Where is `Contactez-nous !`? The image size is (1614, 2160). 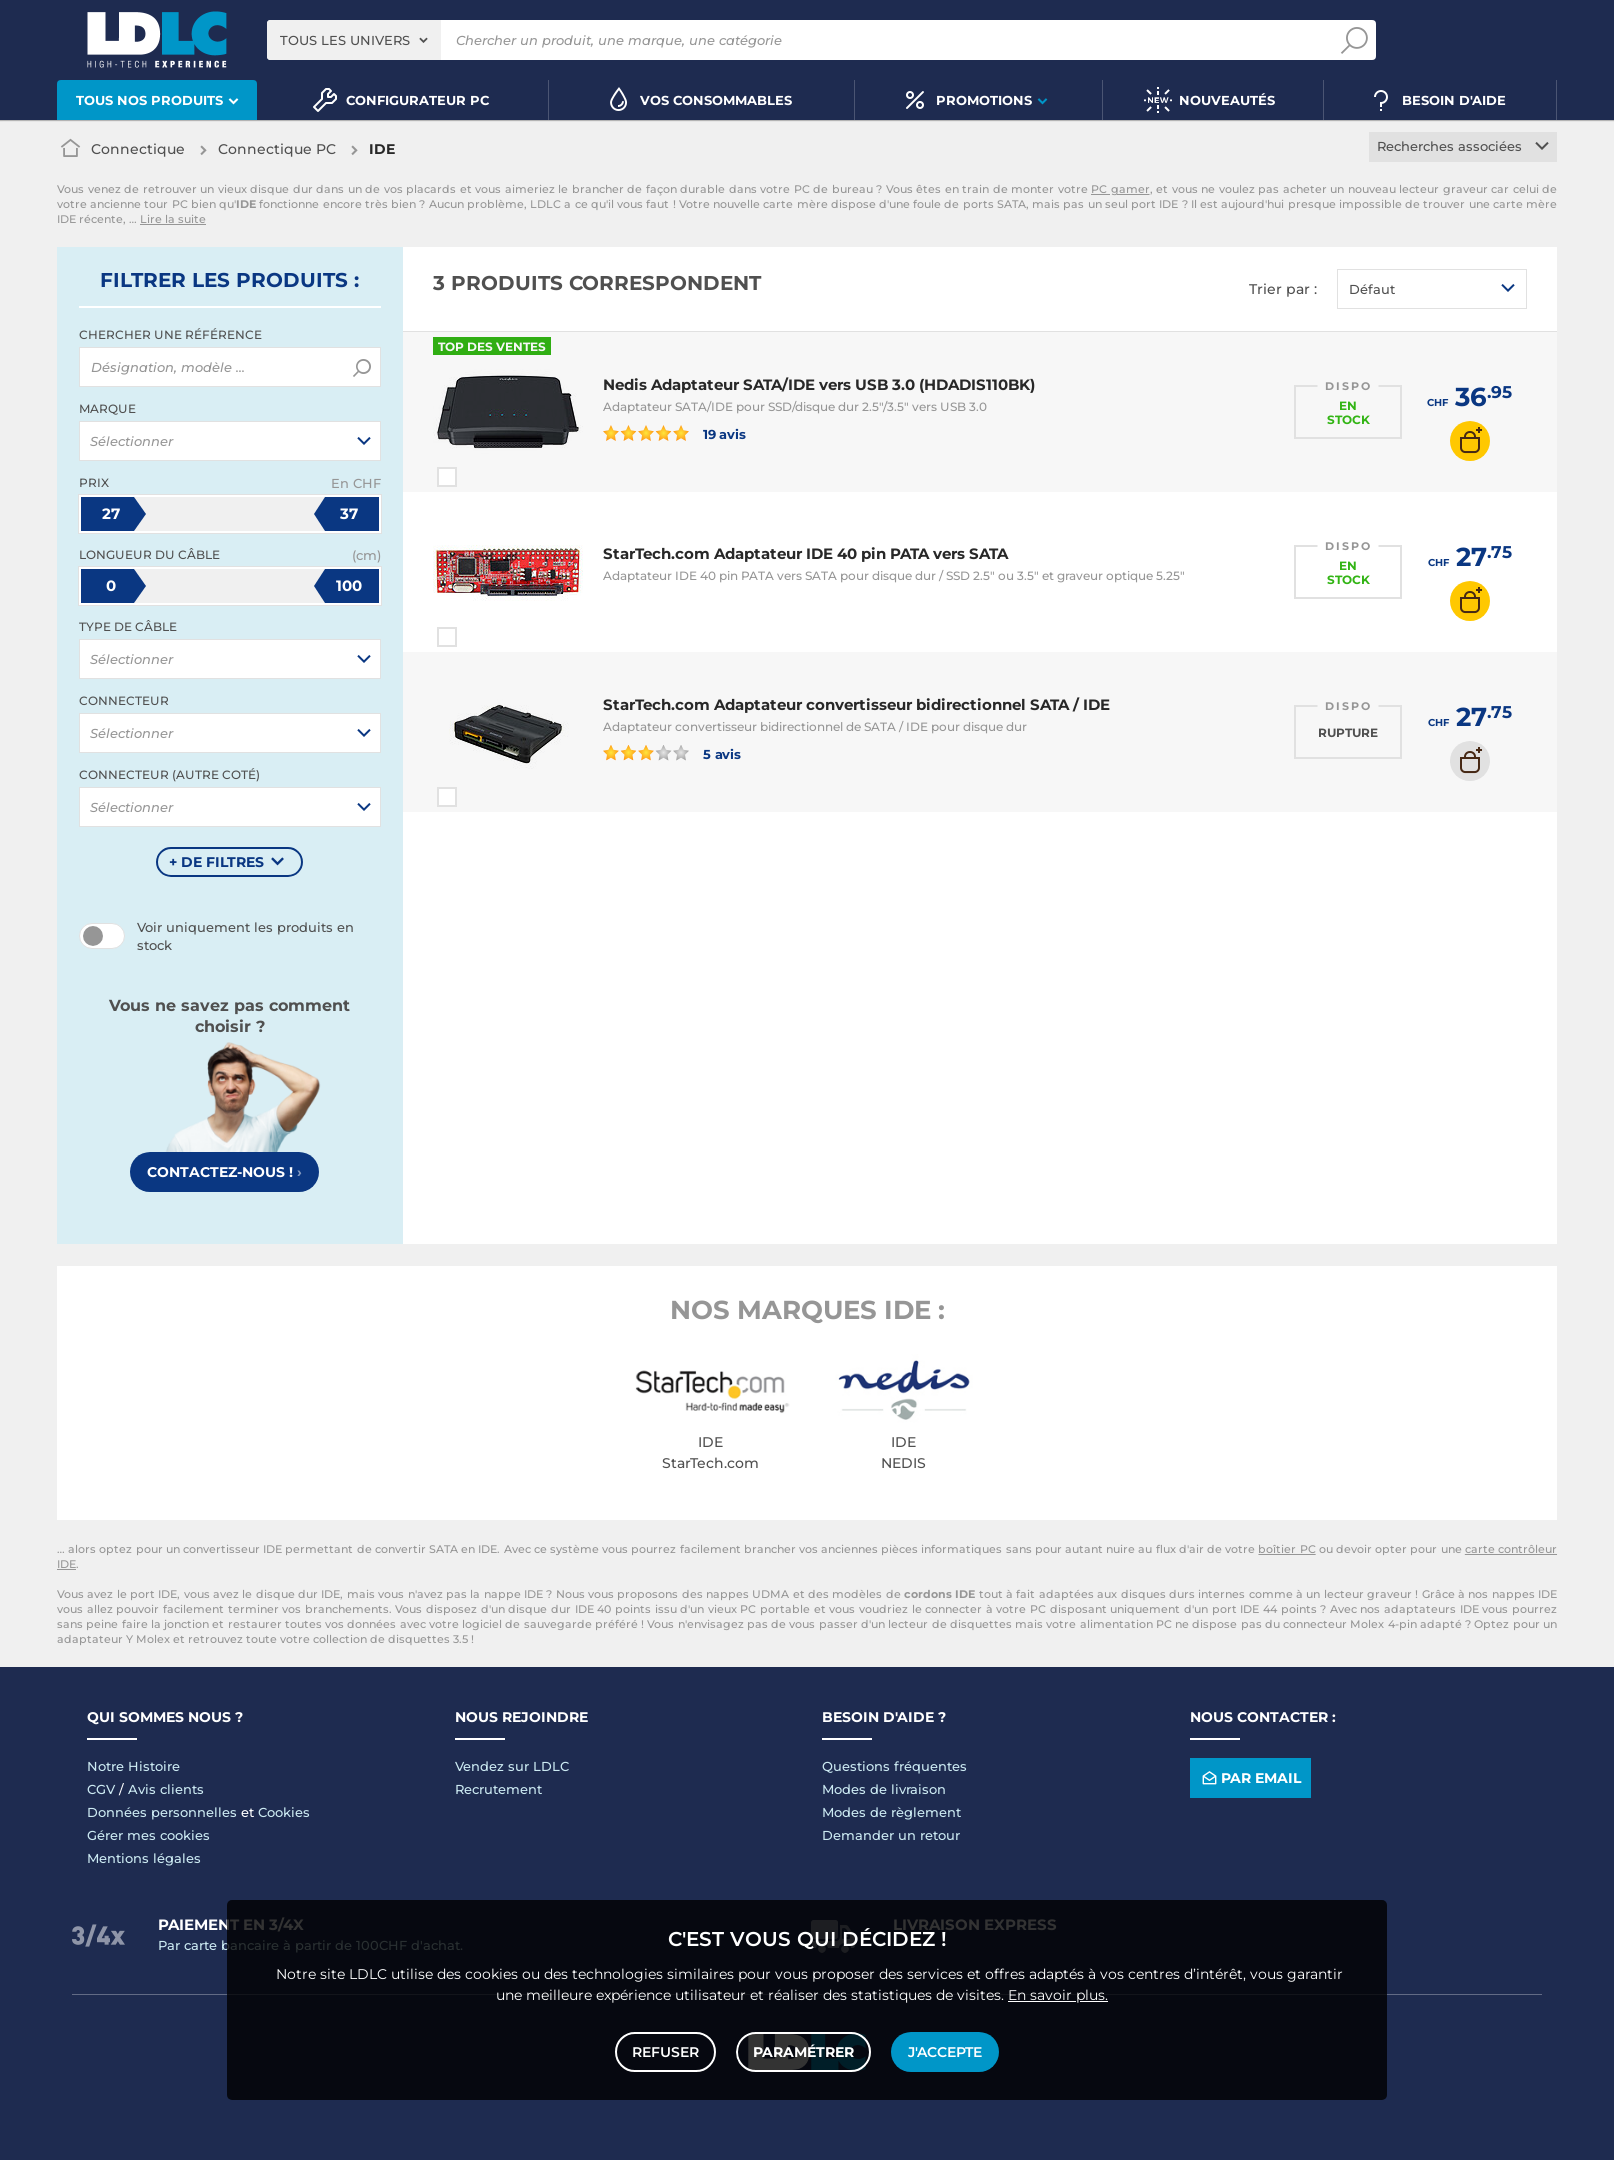 Contactez-nous ! is located at coordinates (224, 1172).